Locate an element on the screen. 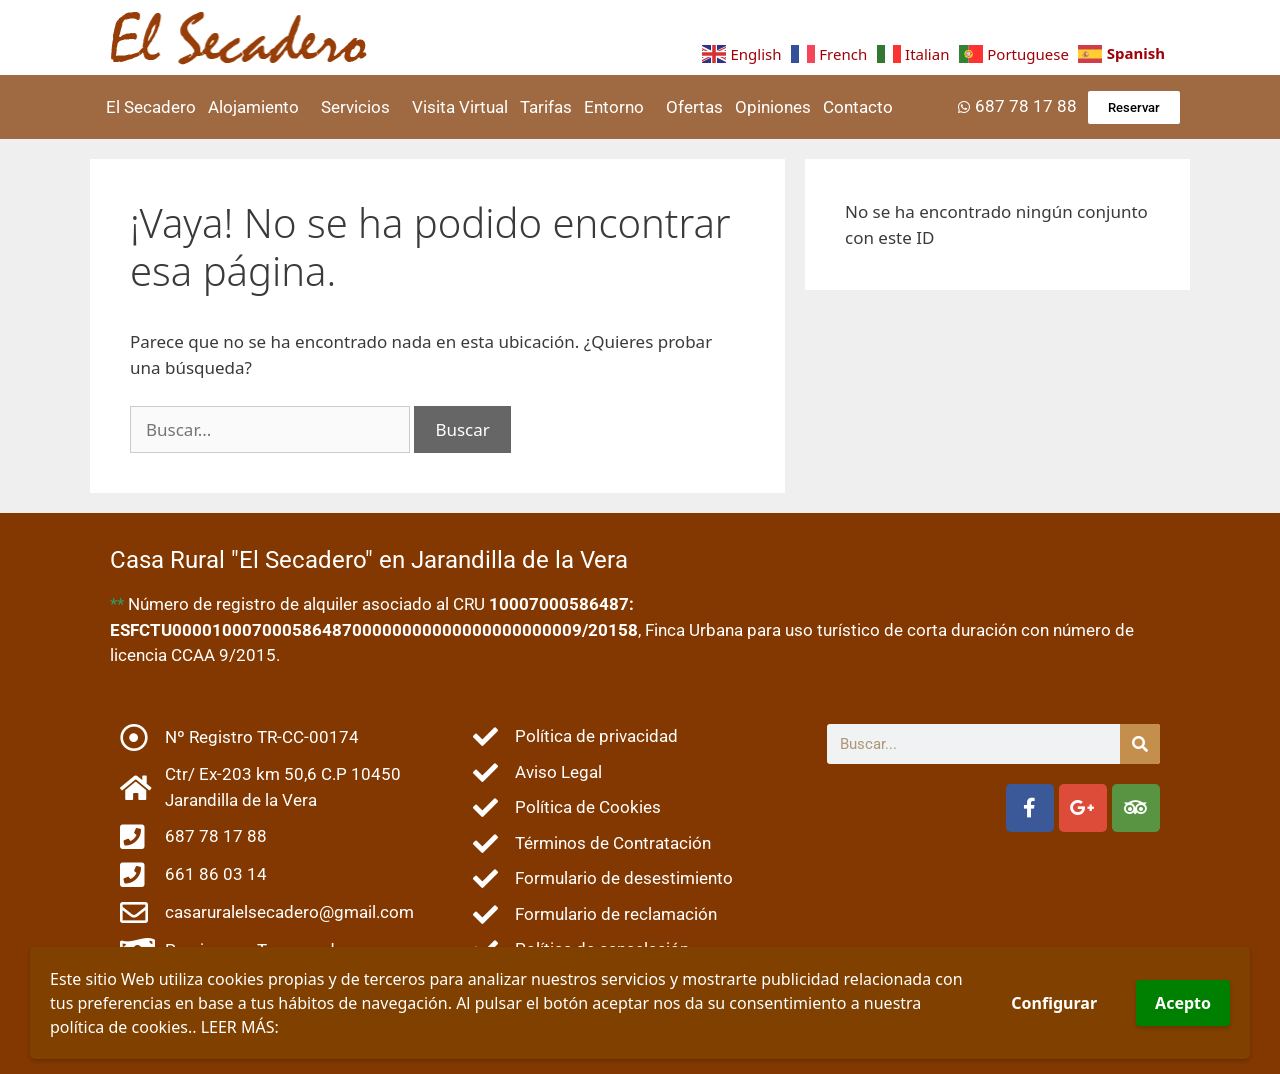 The image size is (1280, 1074). Configurar is located at coordinates (1054, 1003).